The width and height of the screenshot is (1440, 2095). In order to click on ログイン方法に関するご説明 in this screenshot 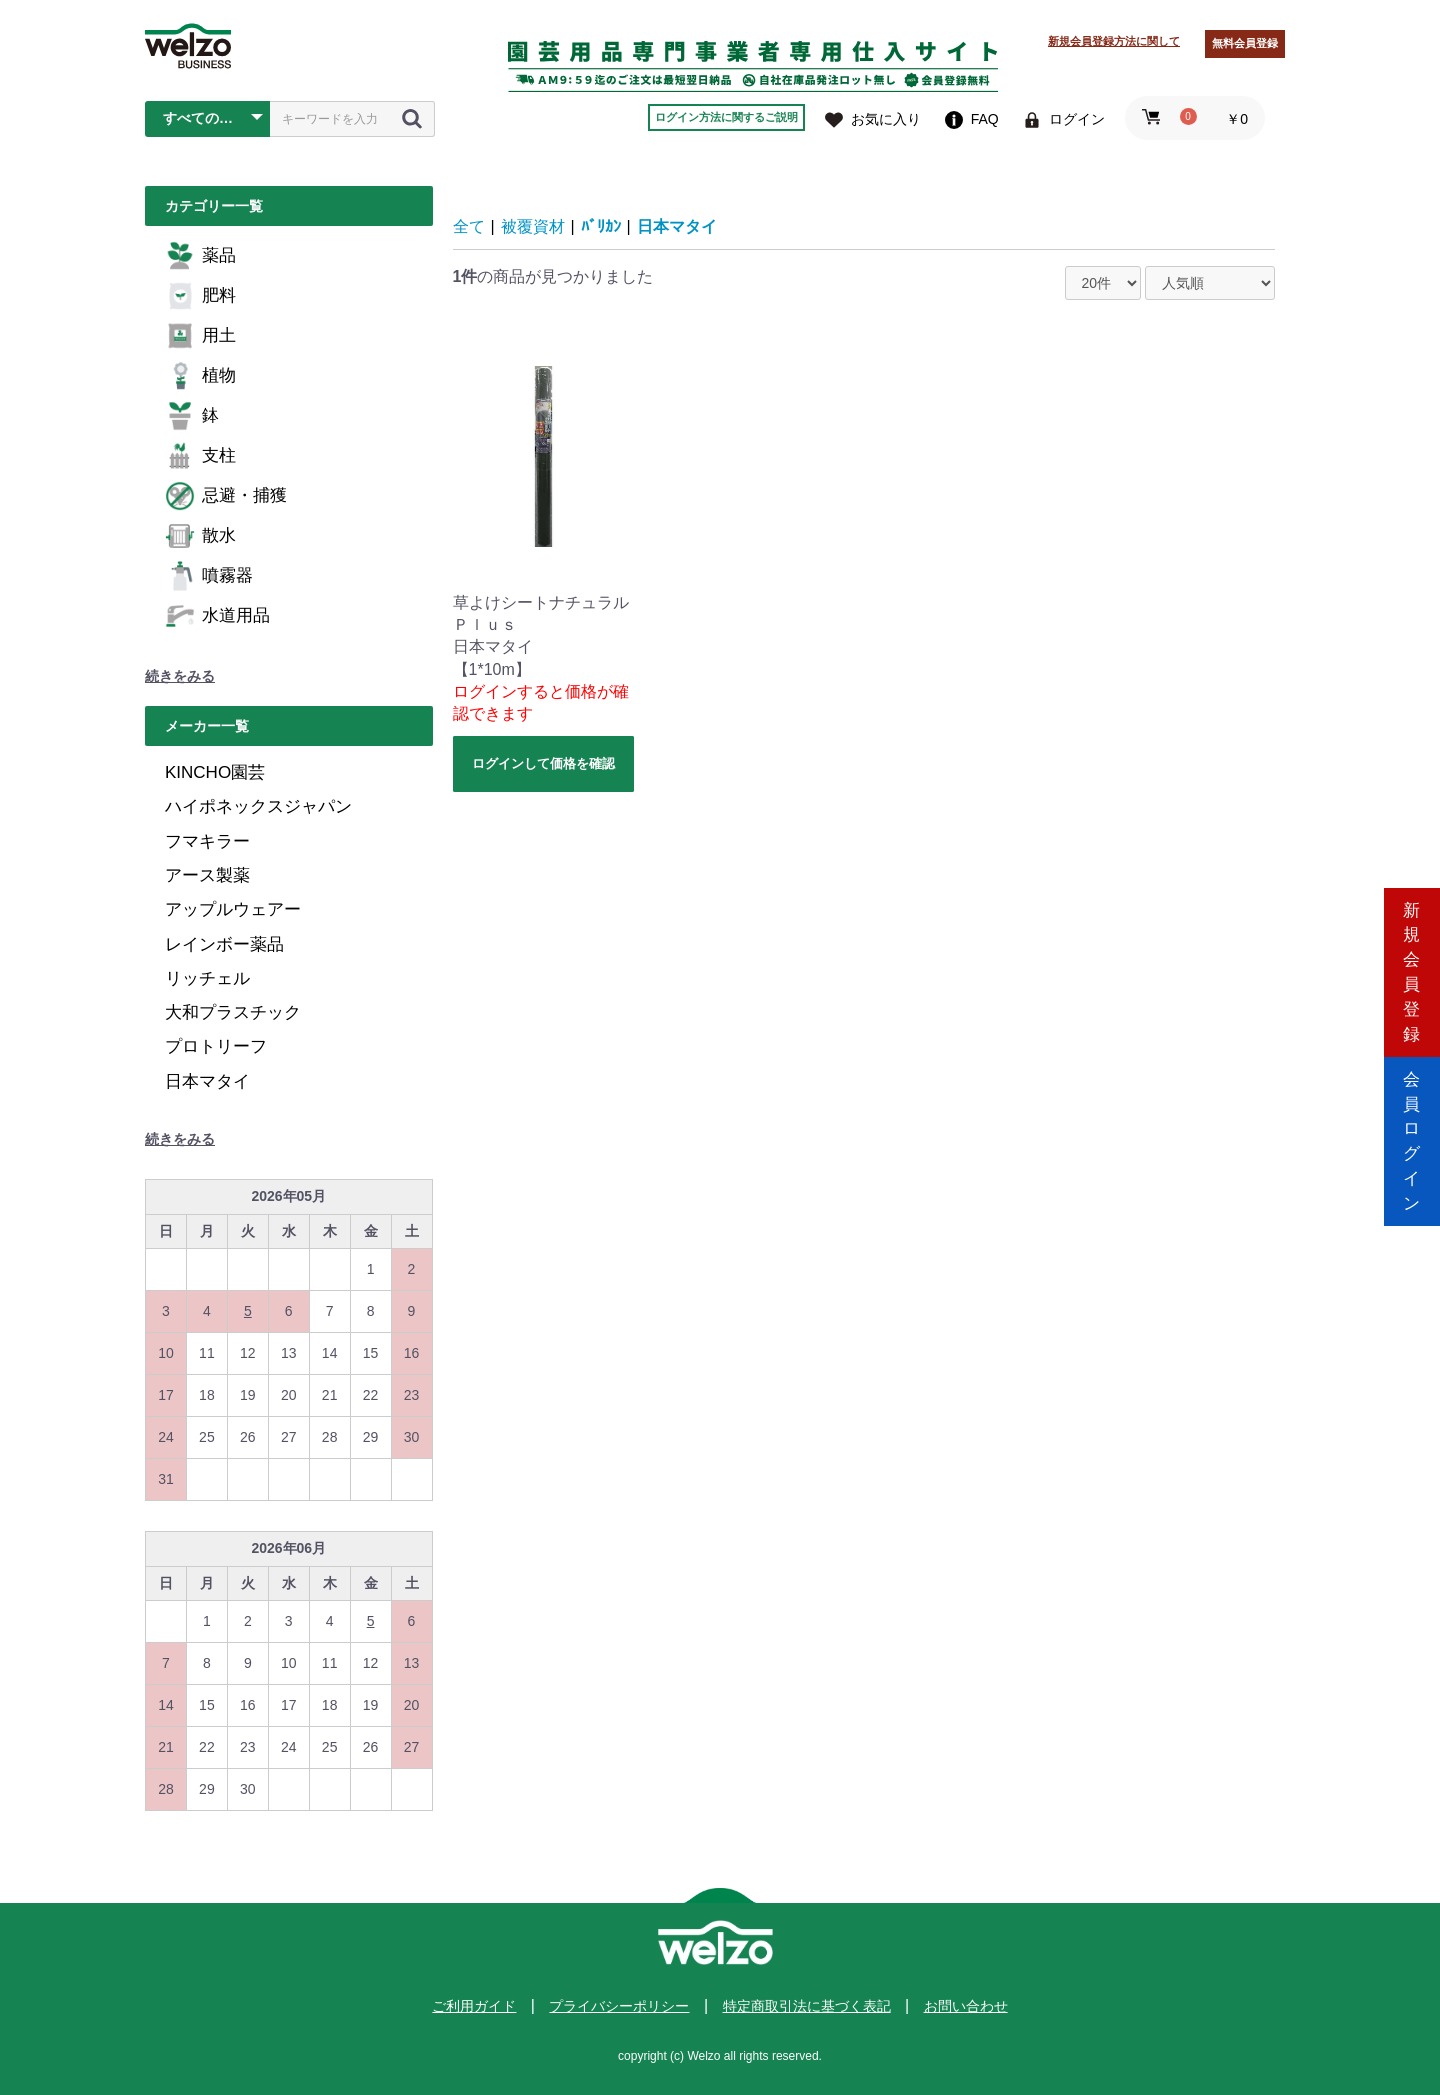, I will do `click(726, 117)`.